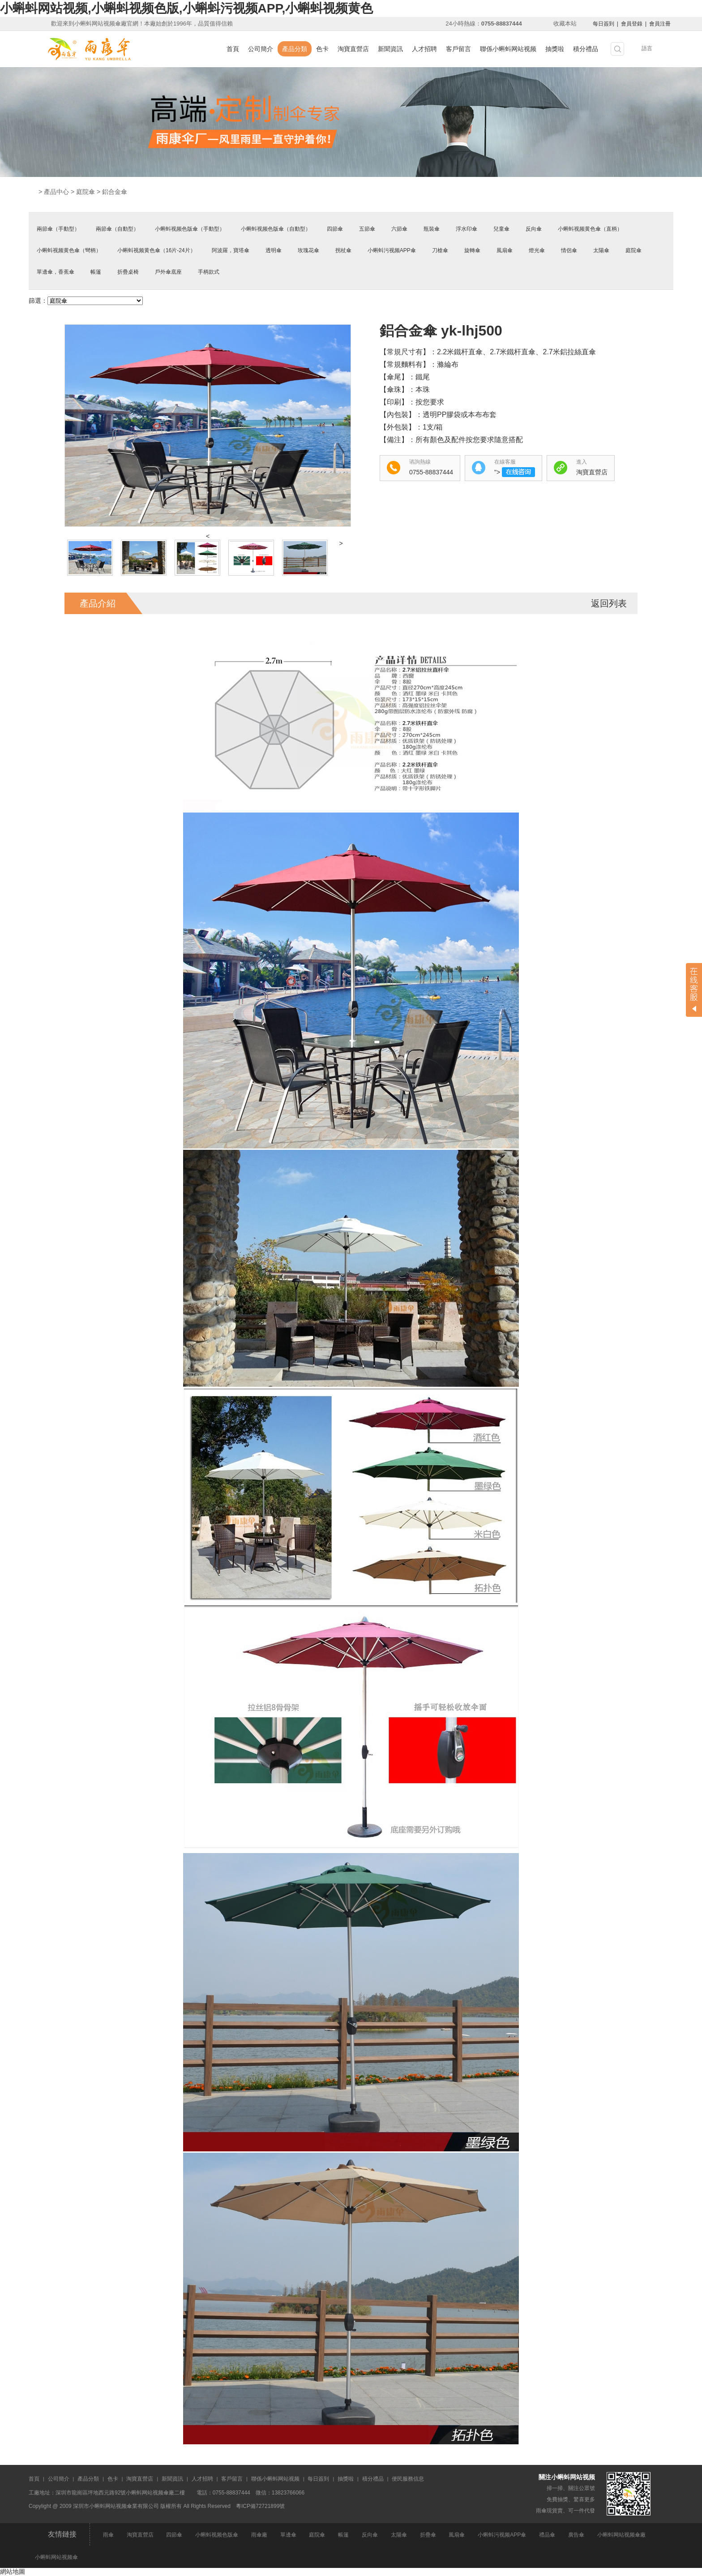  What do you see at coordinates (233, 48) in the screenshot?
I see `首頁` at bounding box center [233, 48].